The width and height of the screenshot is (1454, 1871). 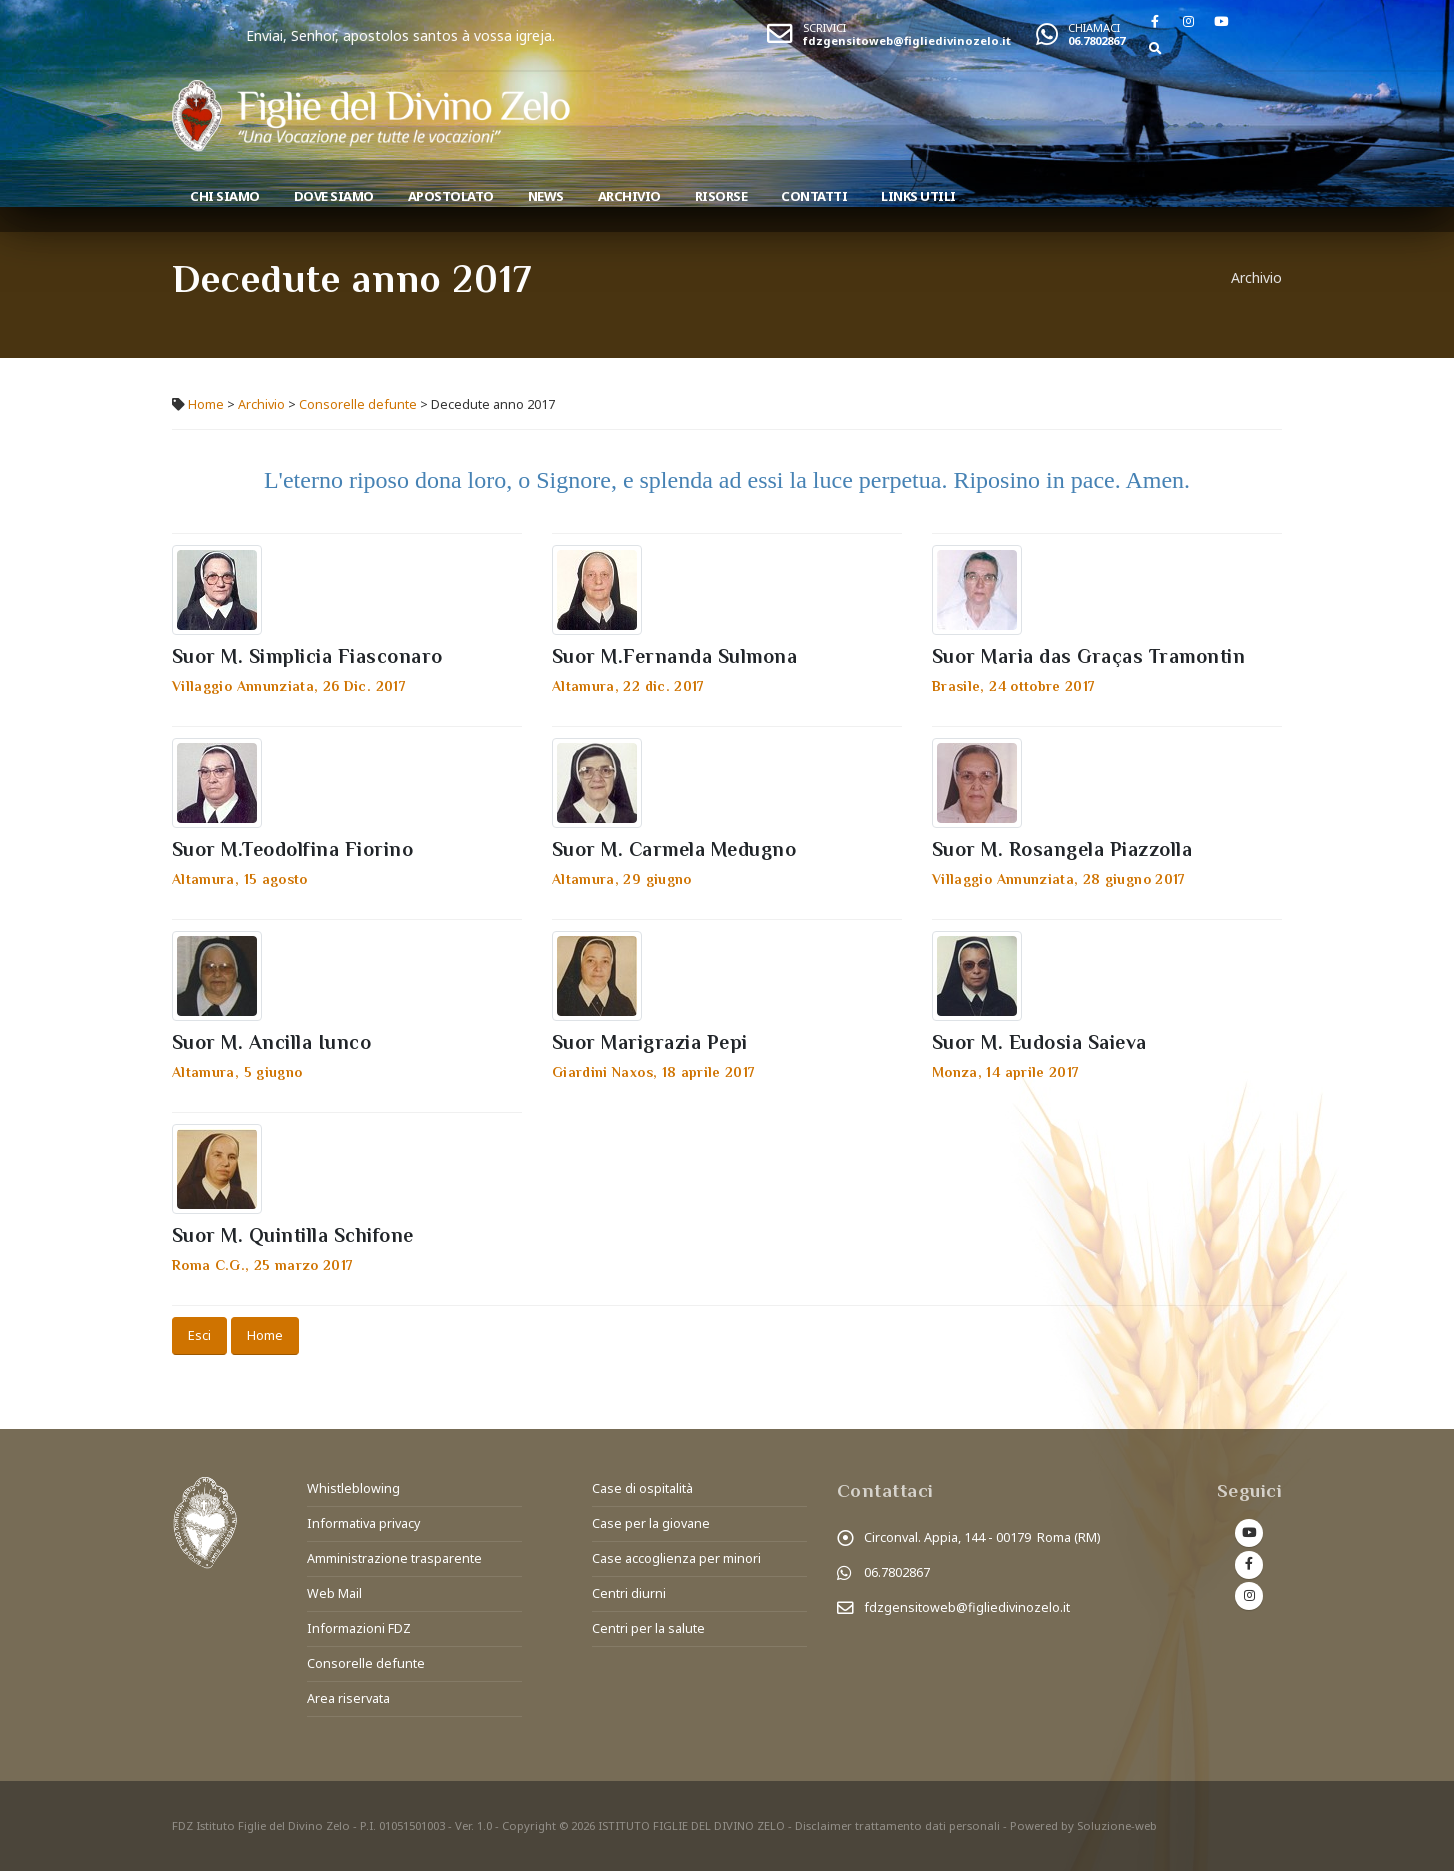 What do you see at coordinates (629, 196) in the screenshot?
I see `Archivio` at bounding box center [629, 196].